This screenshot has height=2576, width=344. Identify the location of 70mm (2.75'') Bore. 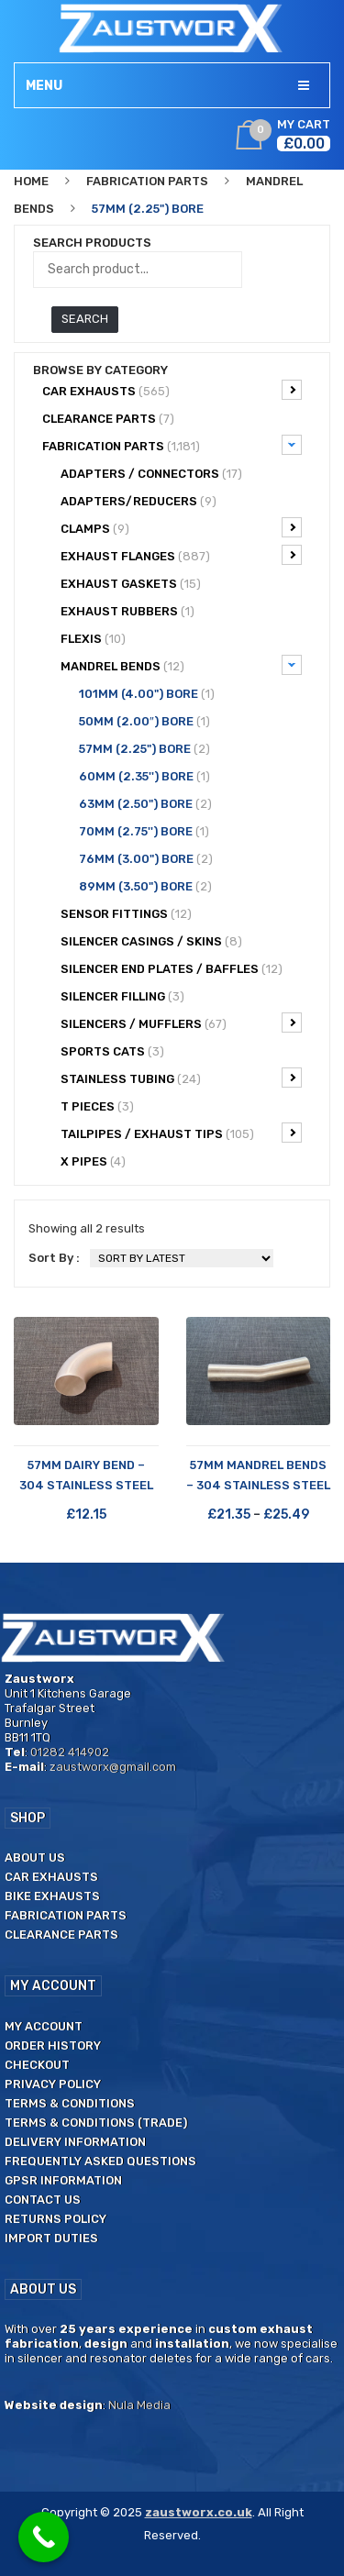
(144, 831).